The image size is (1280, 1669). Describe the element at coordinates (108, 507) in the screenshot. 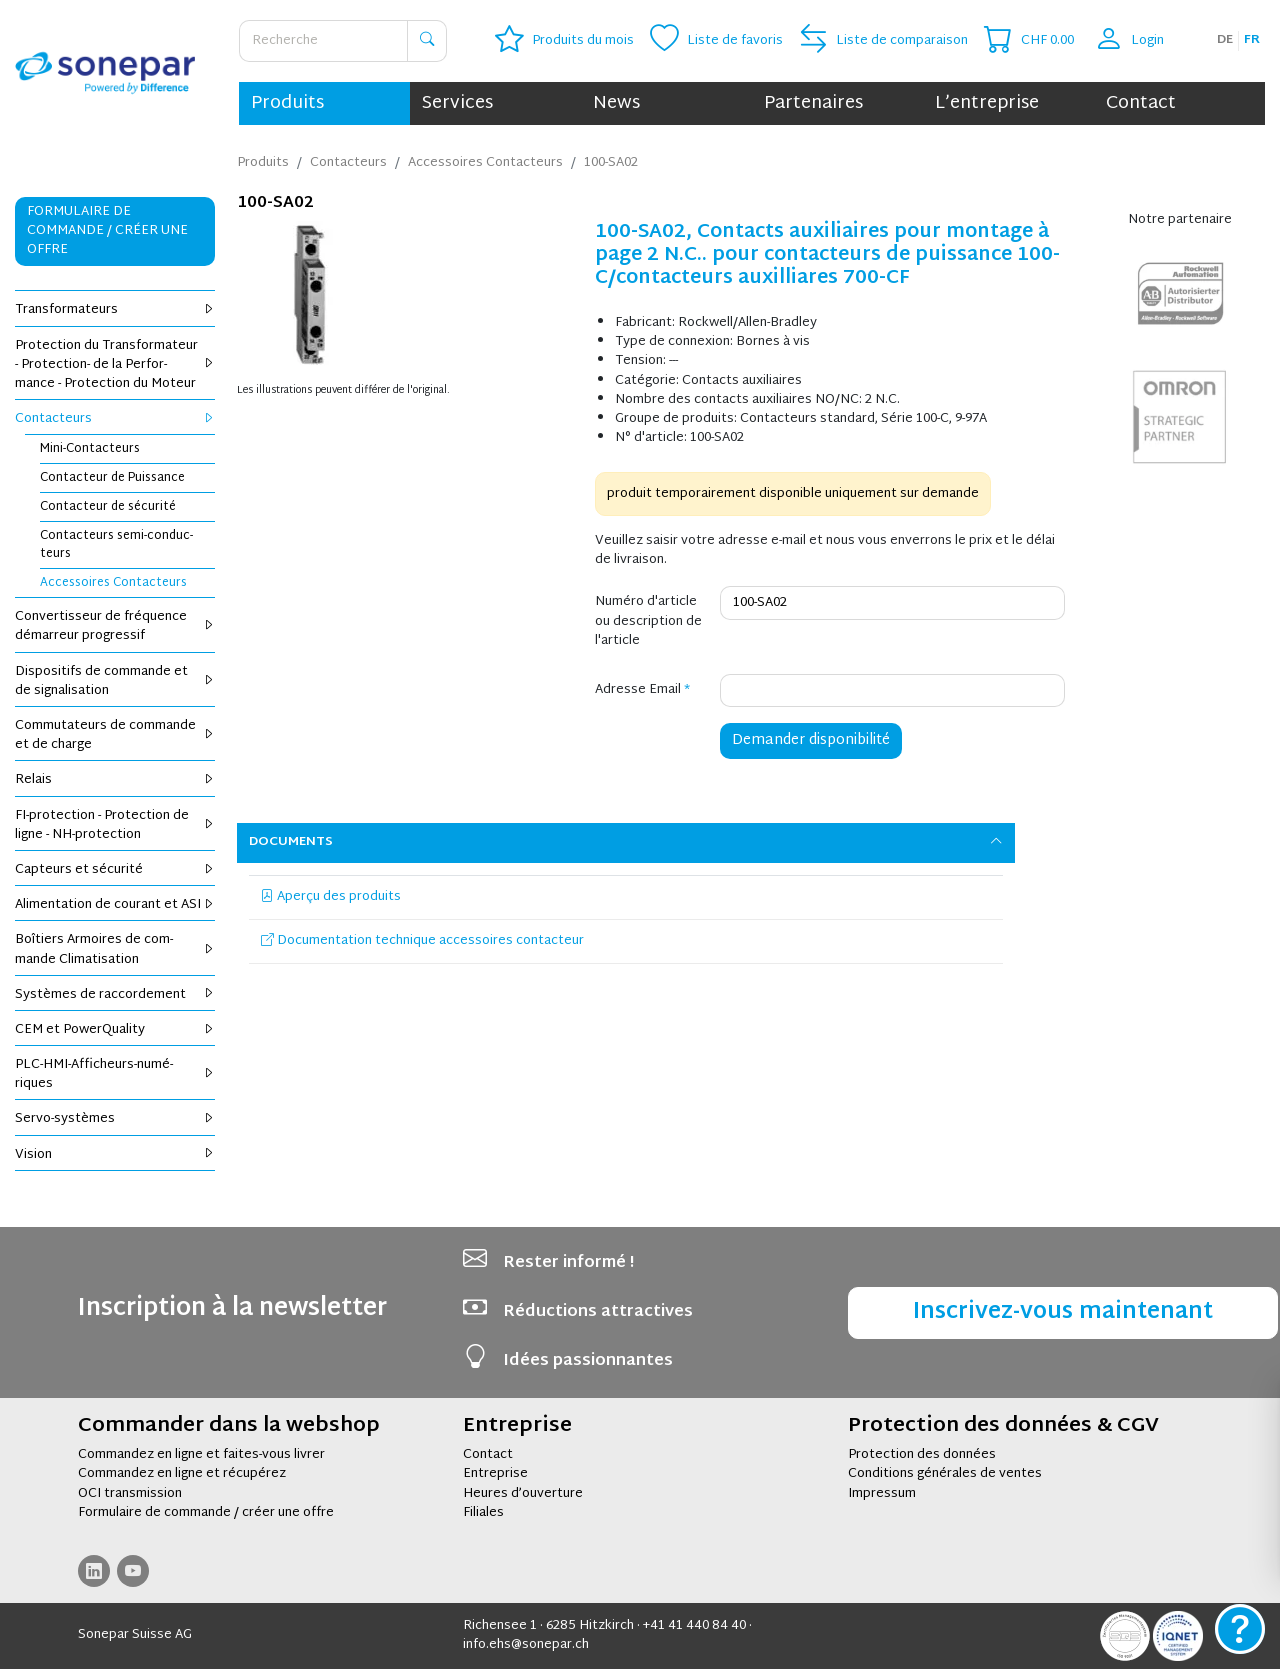

I see `Contac­teur de sécu­rité` at that location.